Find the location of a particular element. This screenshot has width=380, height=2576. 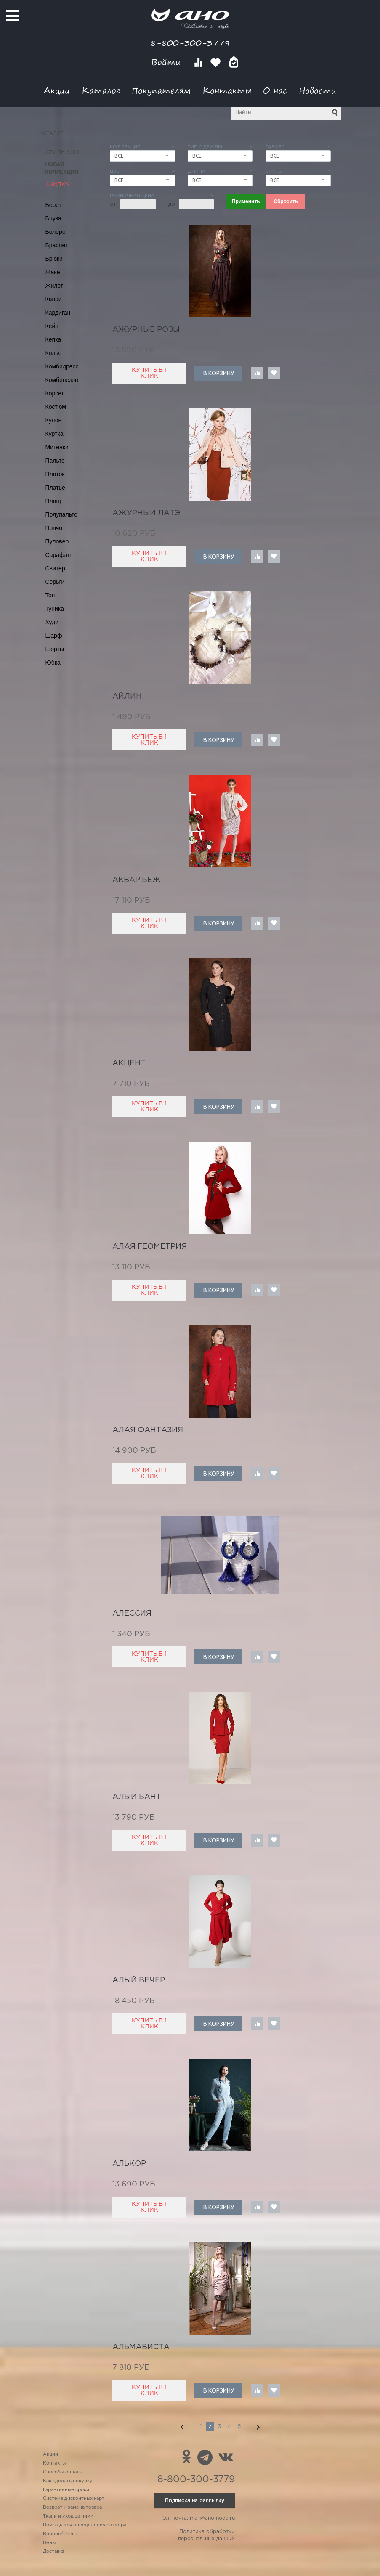

Покупателям is located at coordinates (161, 90).